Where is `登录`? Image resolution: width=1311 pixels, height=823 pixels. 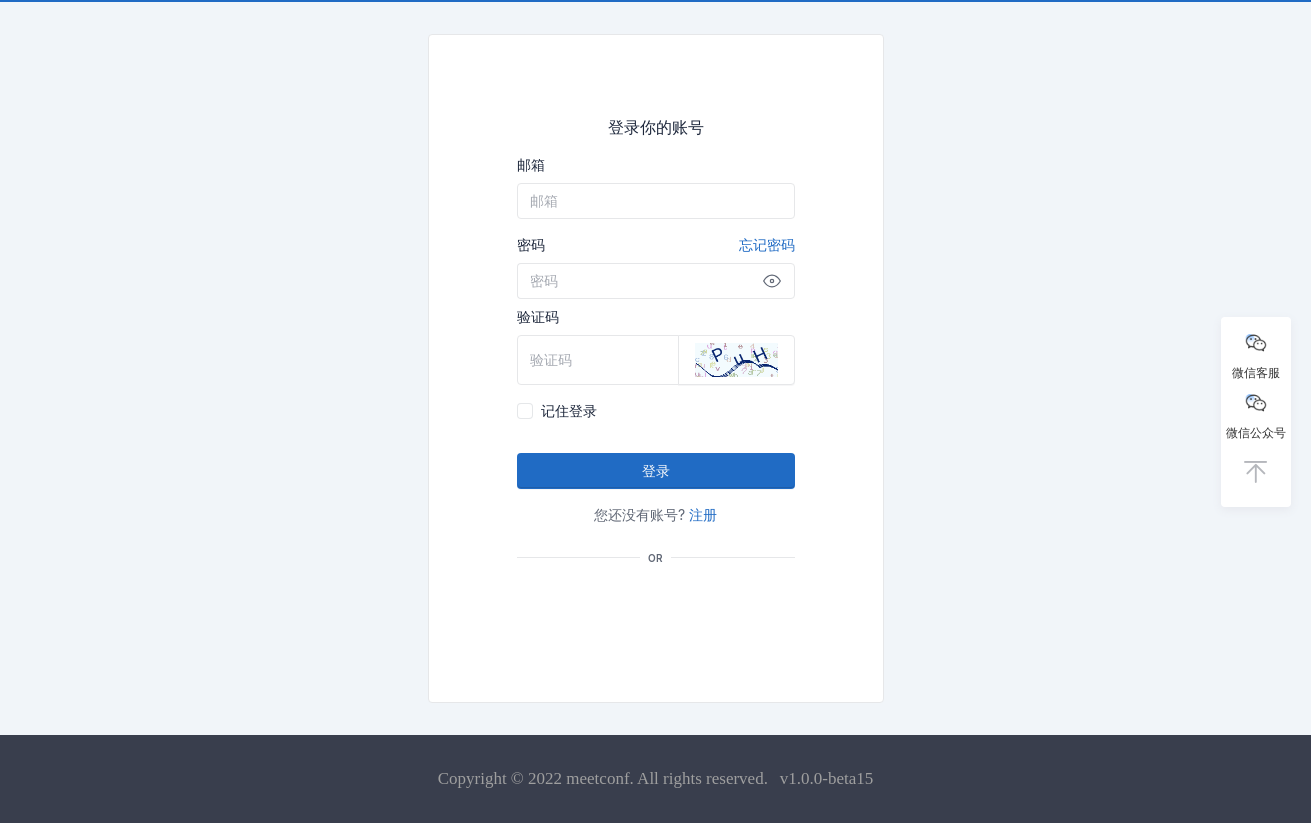 登录 is located at coordinates (656, 470).